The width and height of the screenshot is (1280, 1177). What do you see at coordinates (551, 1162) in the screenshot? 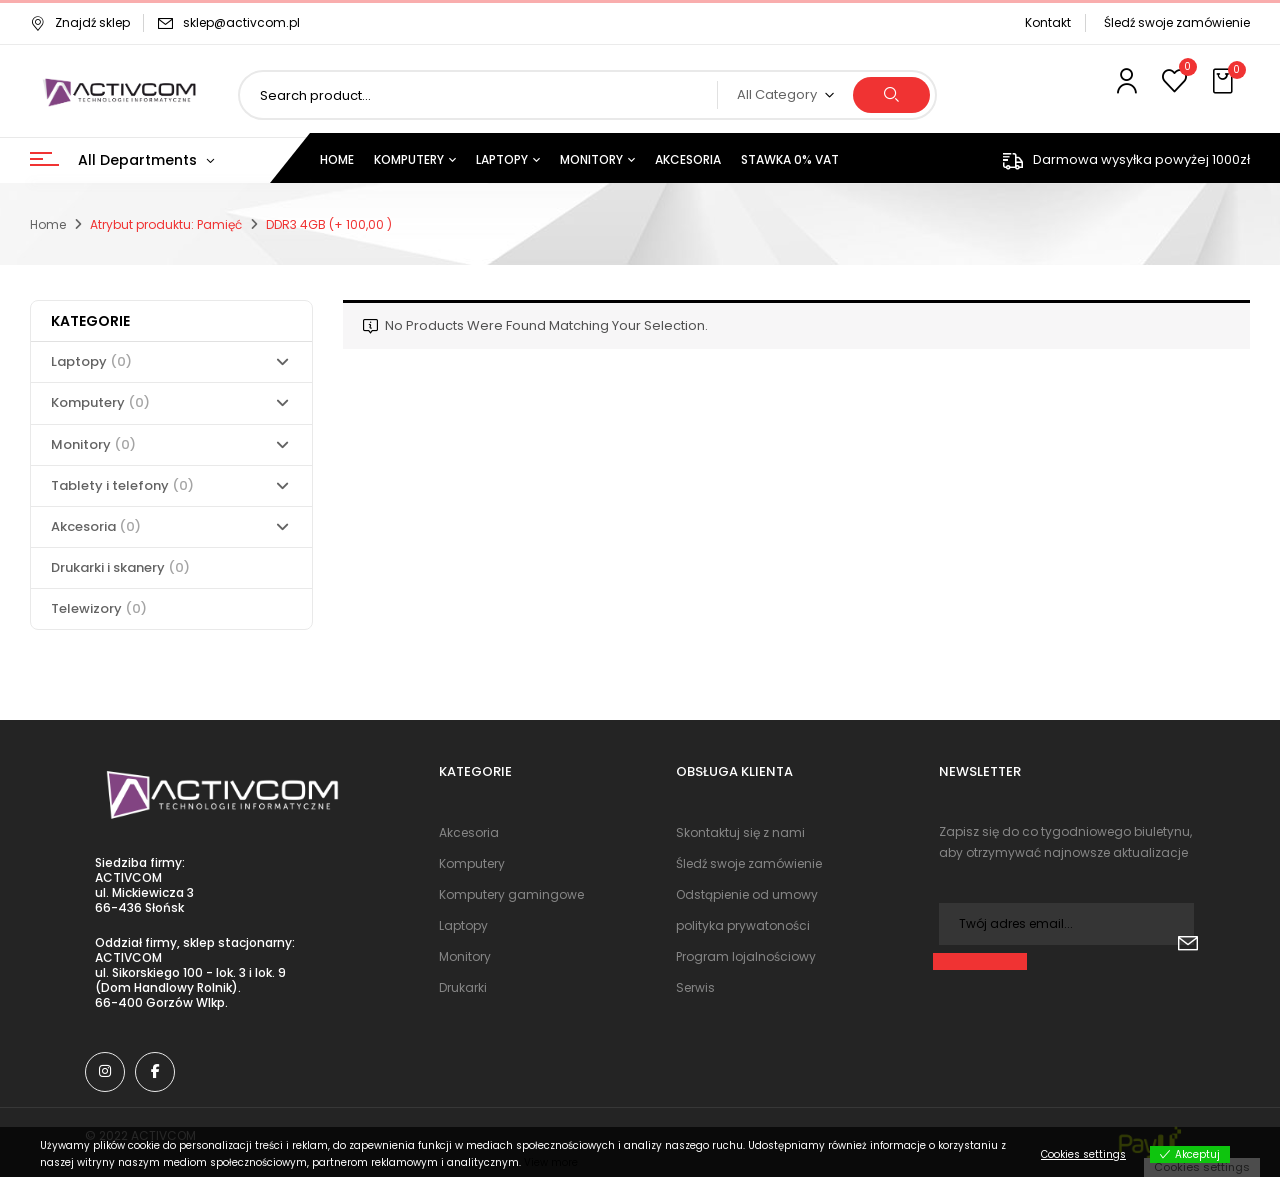
I see `View more` at bounding box center [551, 1162].